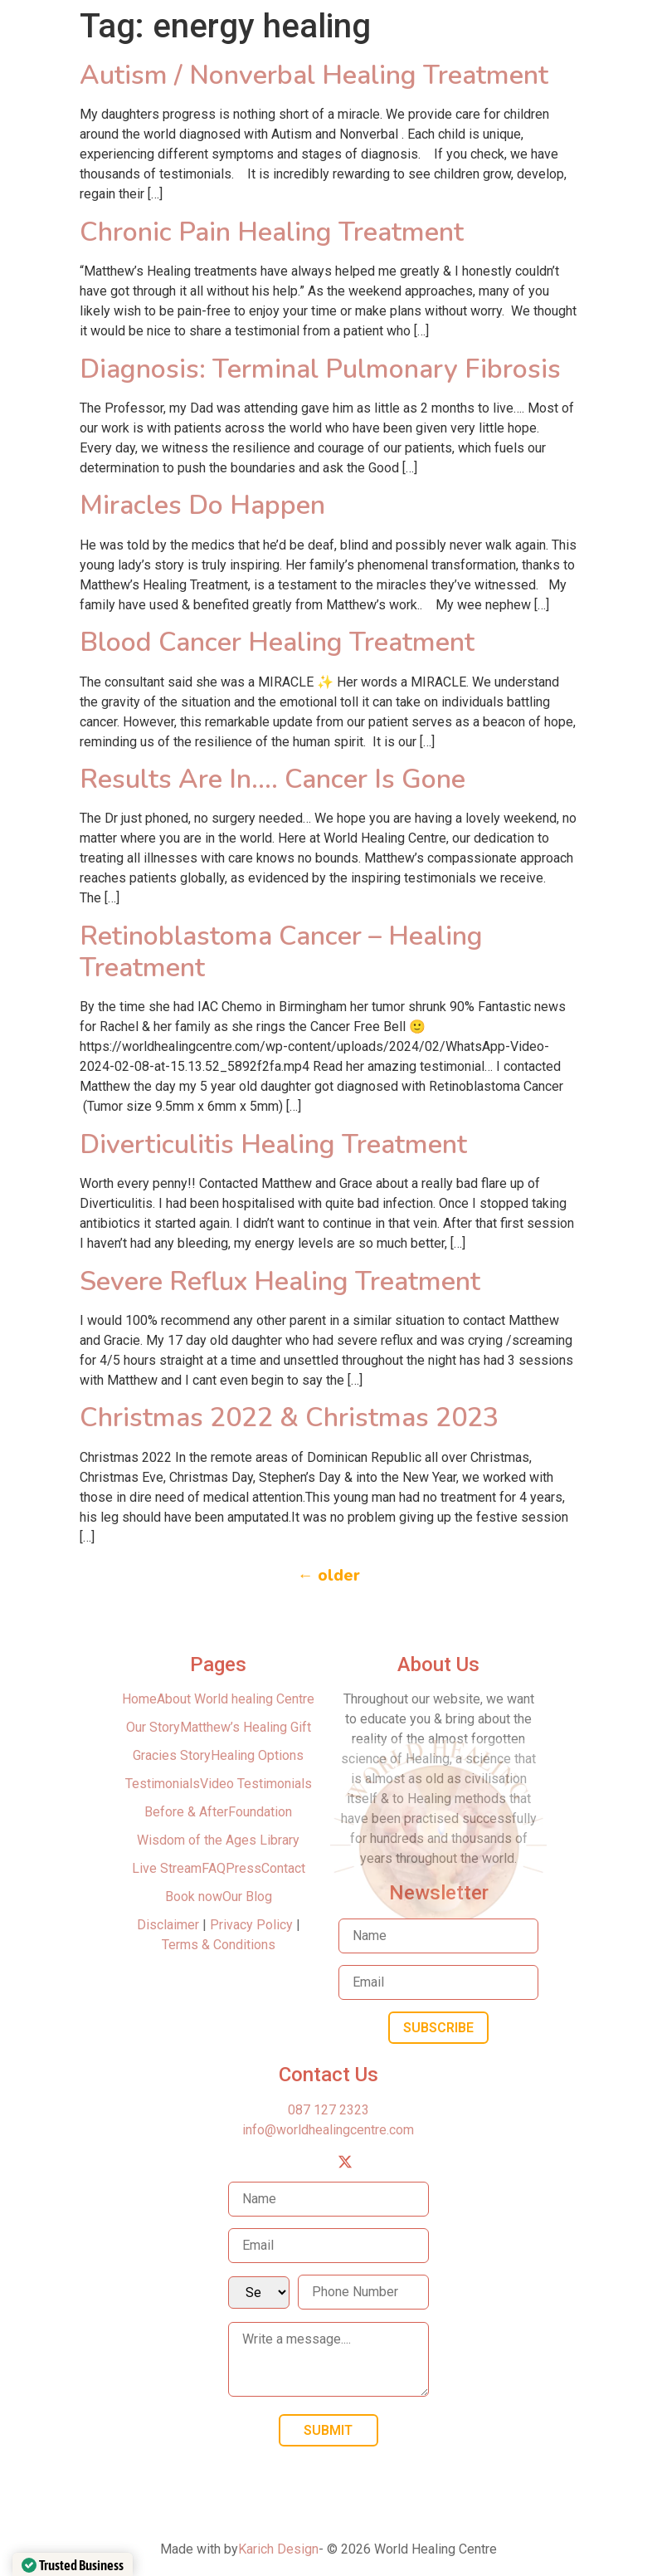 The image size is (657, 2576). Describe the element at coordinates (257, 1755) in the screenshot. I see `Healing Options` at that location.